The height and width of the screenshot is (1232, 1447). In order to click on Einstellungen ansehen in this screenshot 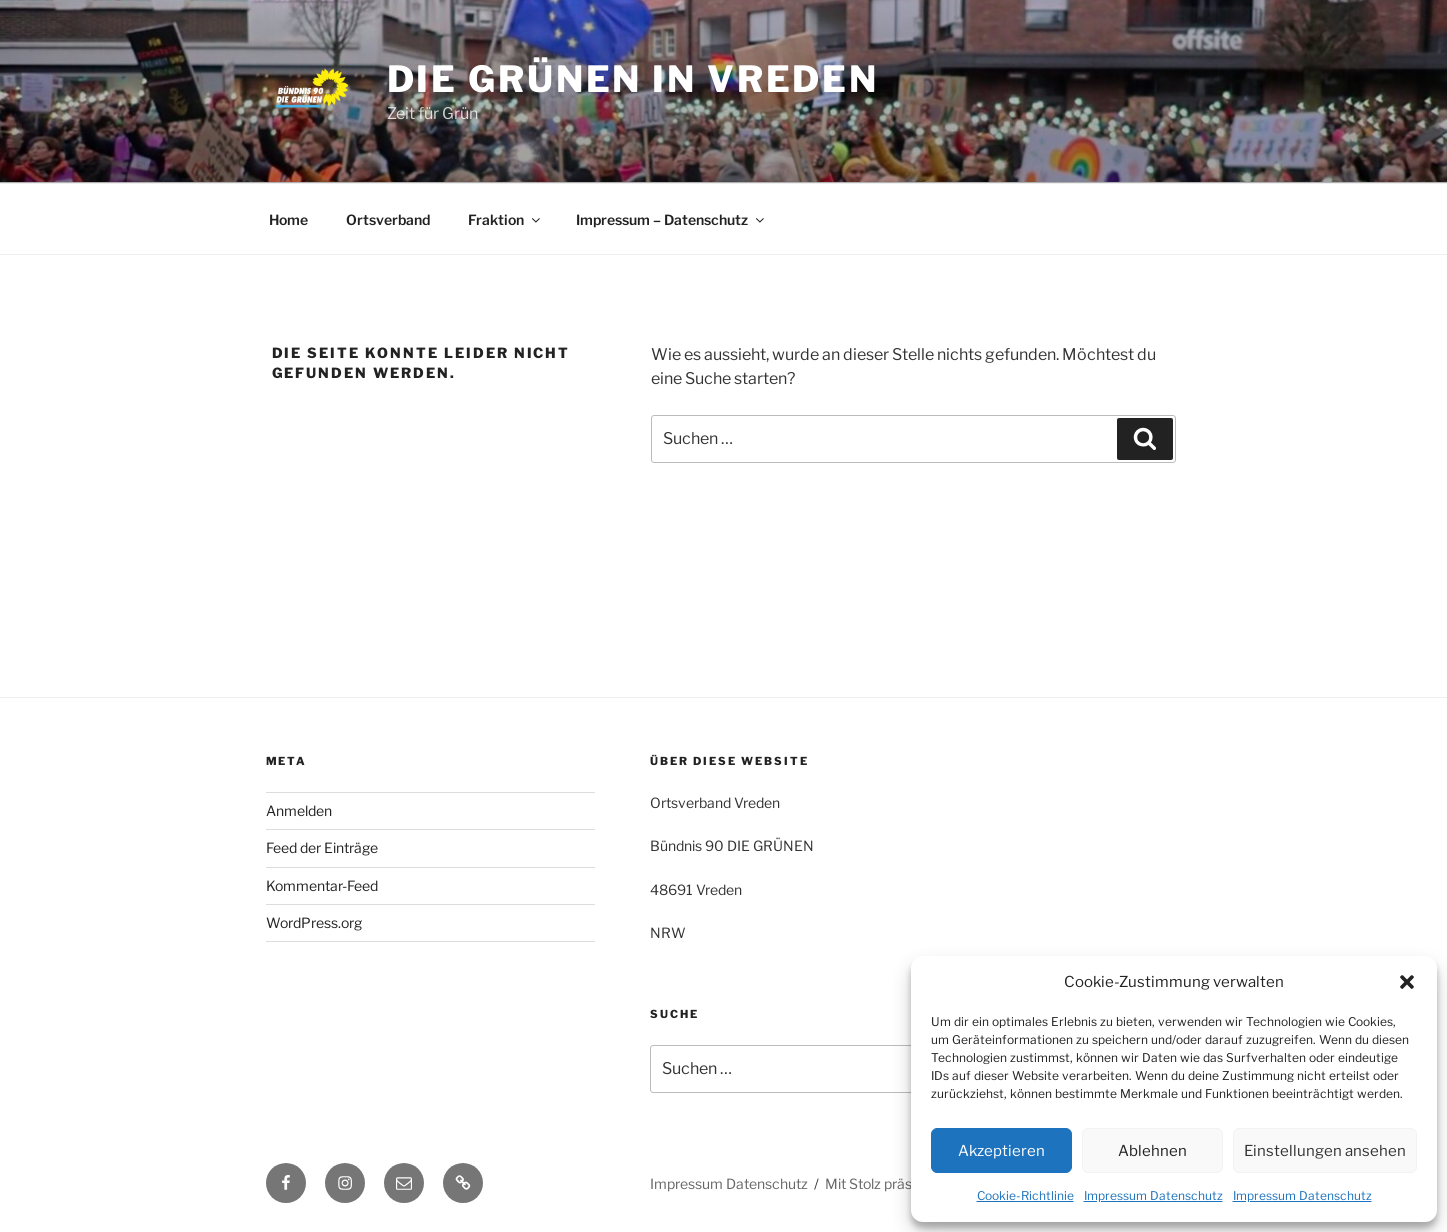, I will do `click(1325, 1151)`.